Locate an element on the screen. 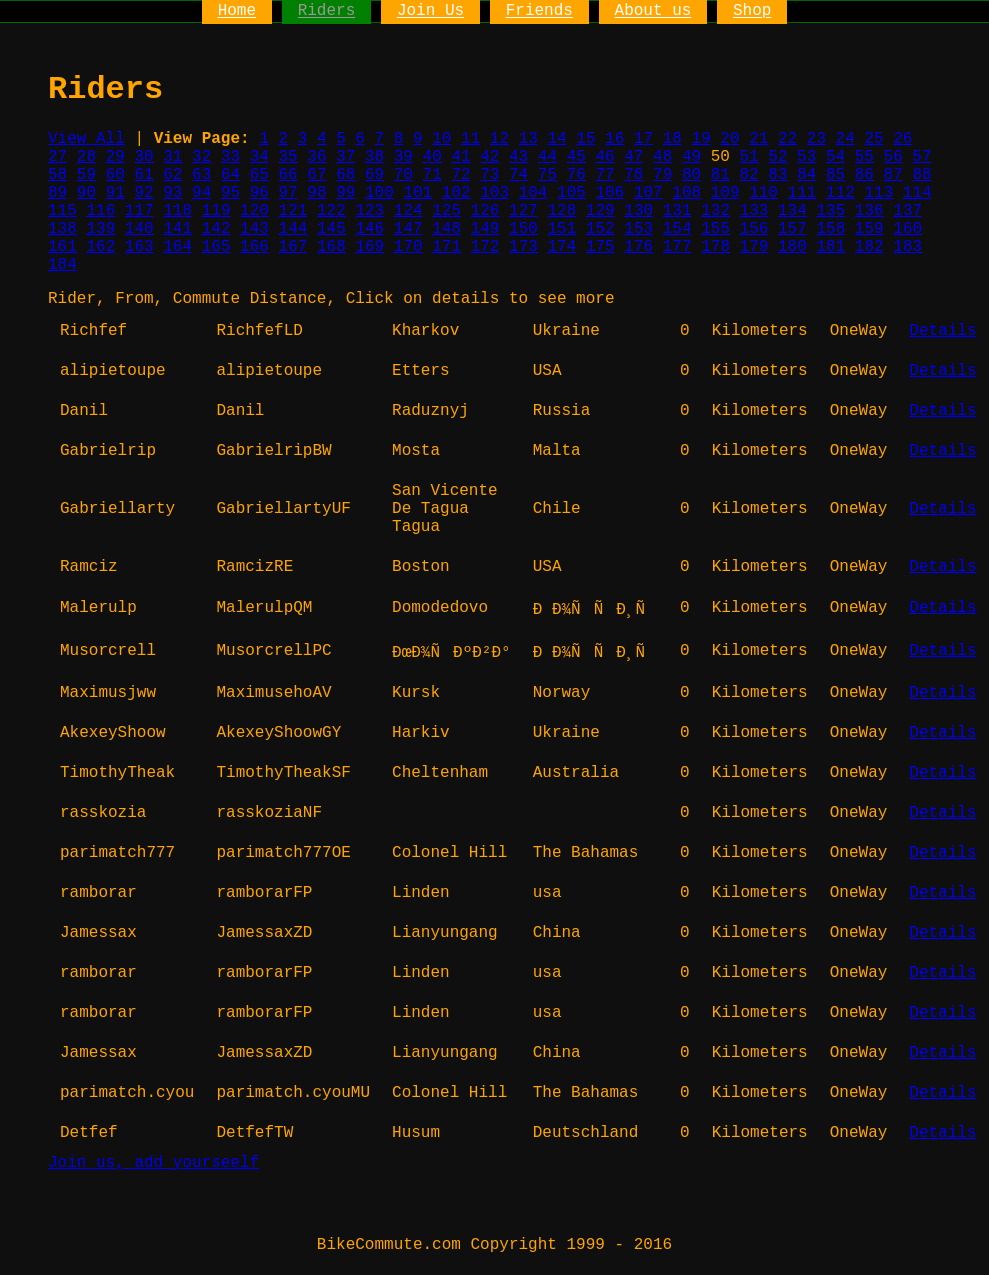  77 is located at coordinates (604, 175).